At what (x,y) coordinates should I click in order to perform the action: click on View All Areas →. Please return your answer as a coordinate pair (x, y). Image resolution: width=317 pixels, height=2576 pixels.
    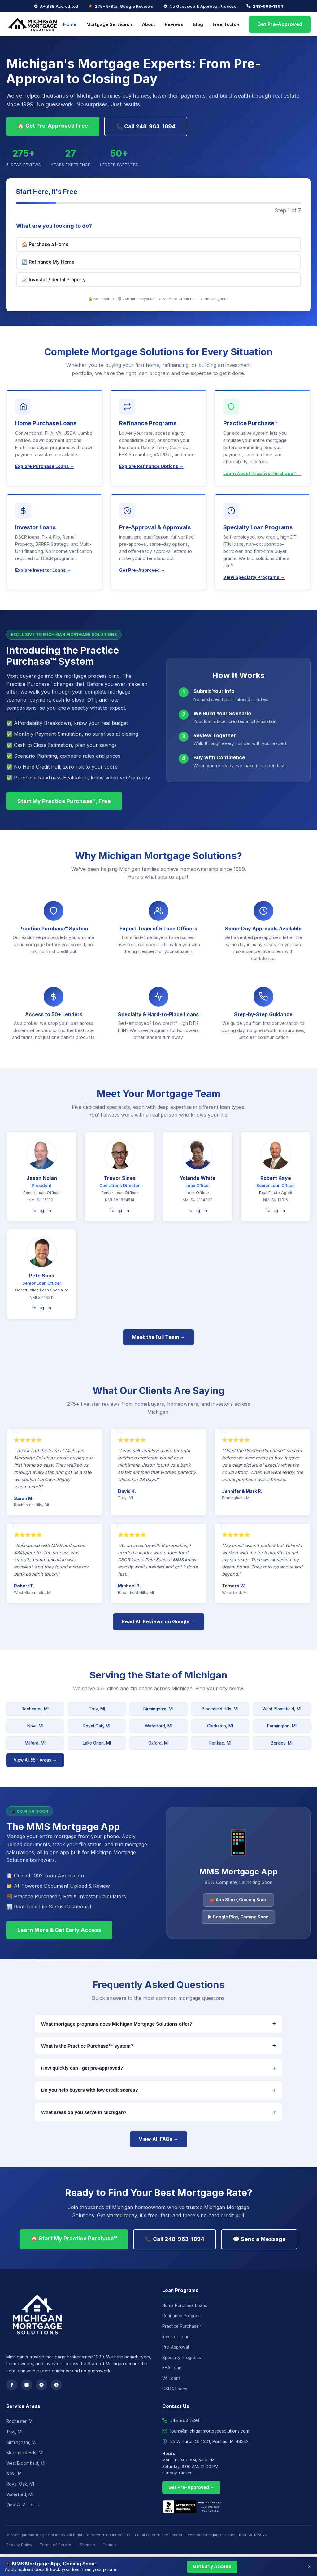
    Looking at the image, I should click on (23, 2504).